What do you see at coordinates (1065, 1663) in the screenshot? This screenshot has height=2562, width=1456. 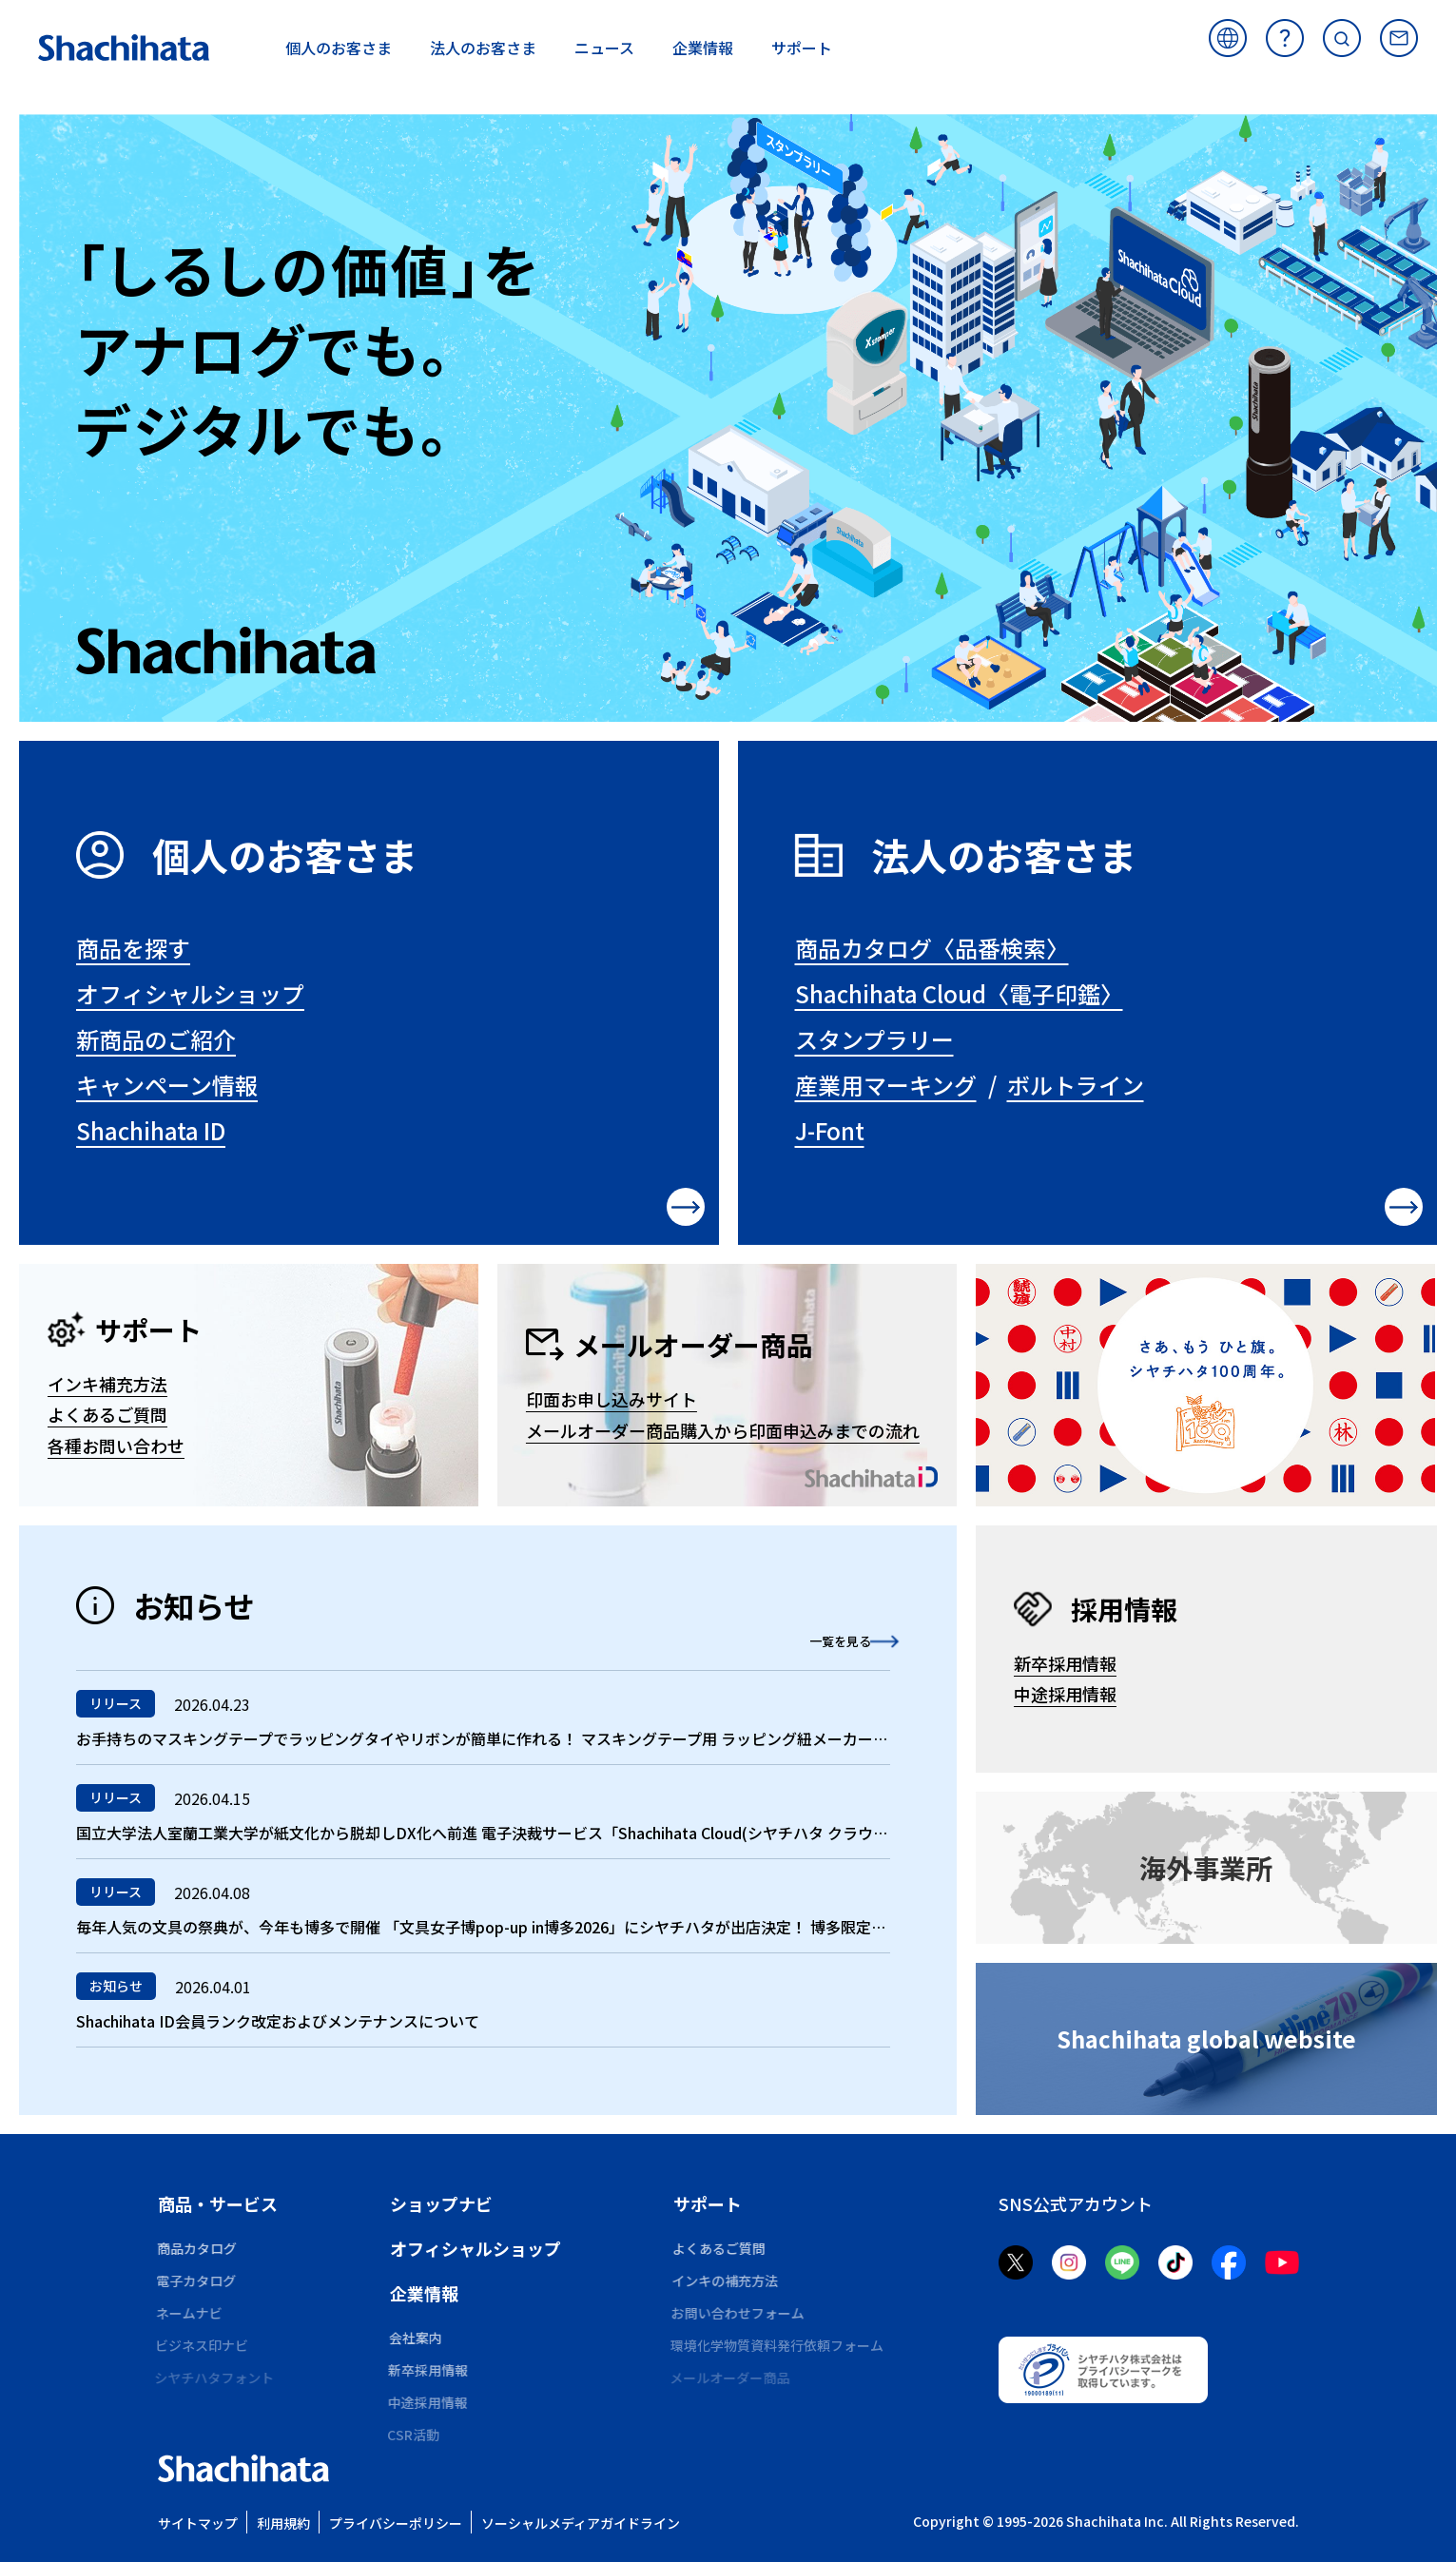 I see `新卒採用情報` at bounding box center [1065, 1663].